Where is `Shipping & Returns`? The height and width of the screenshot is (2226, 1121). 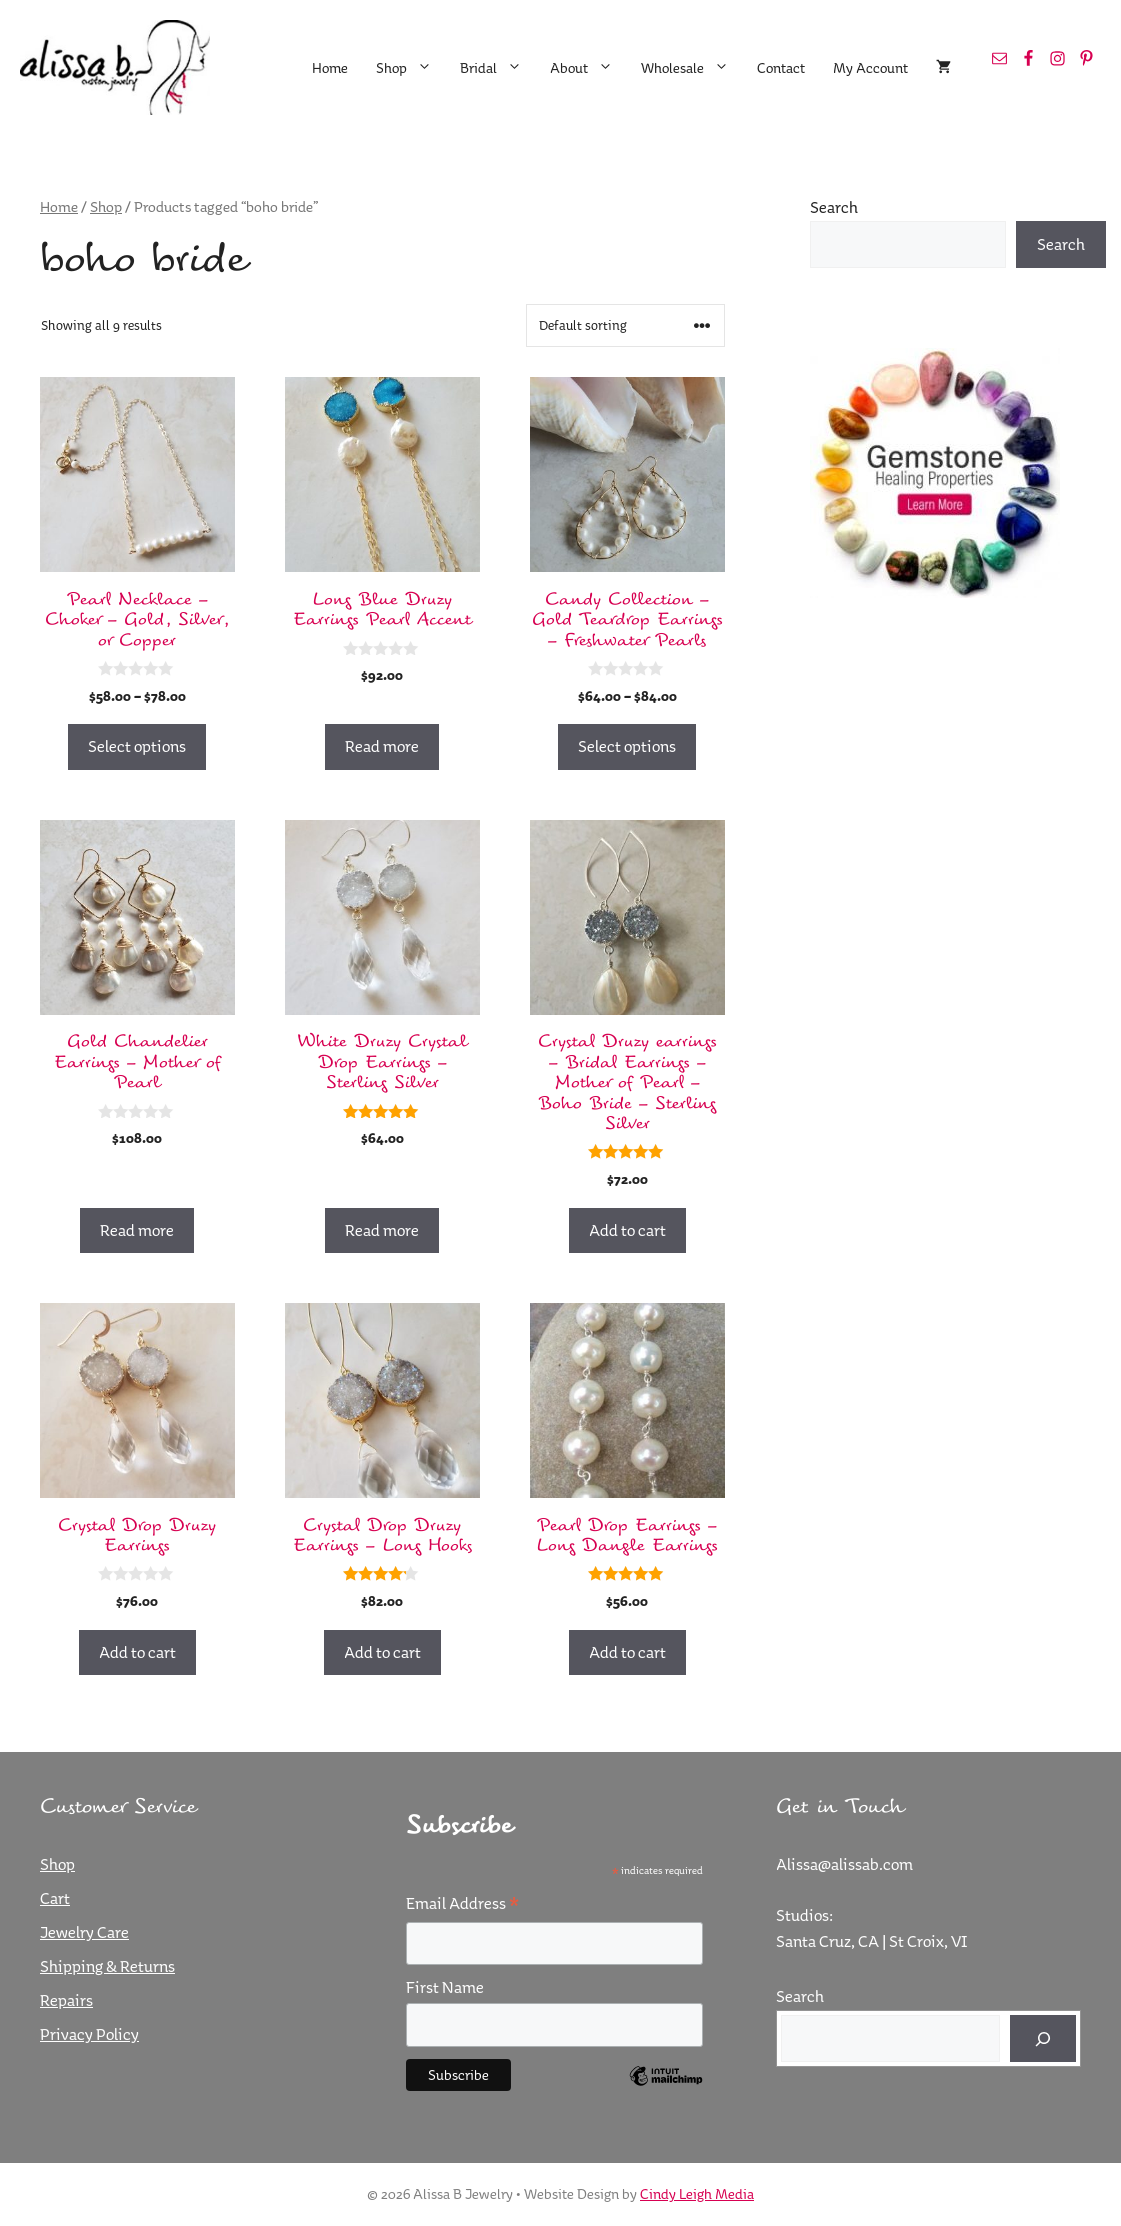 Shipping & Returns is located at coordinates (107, 1966).